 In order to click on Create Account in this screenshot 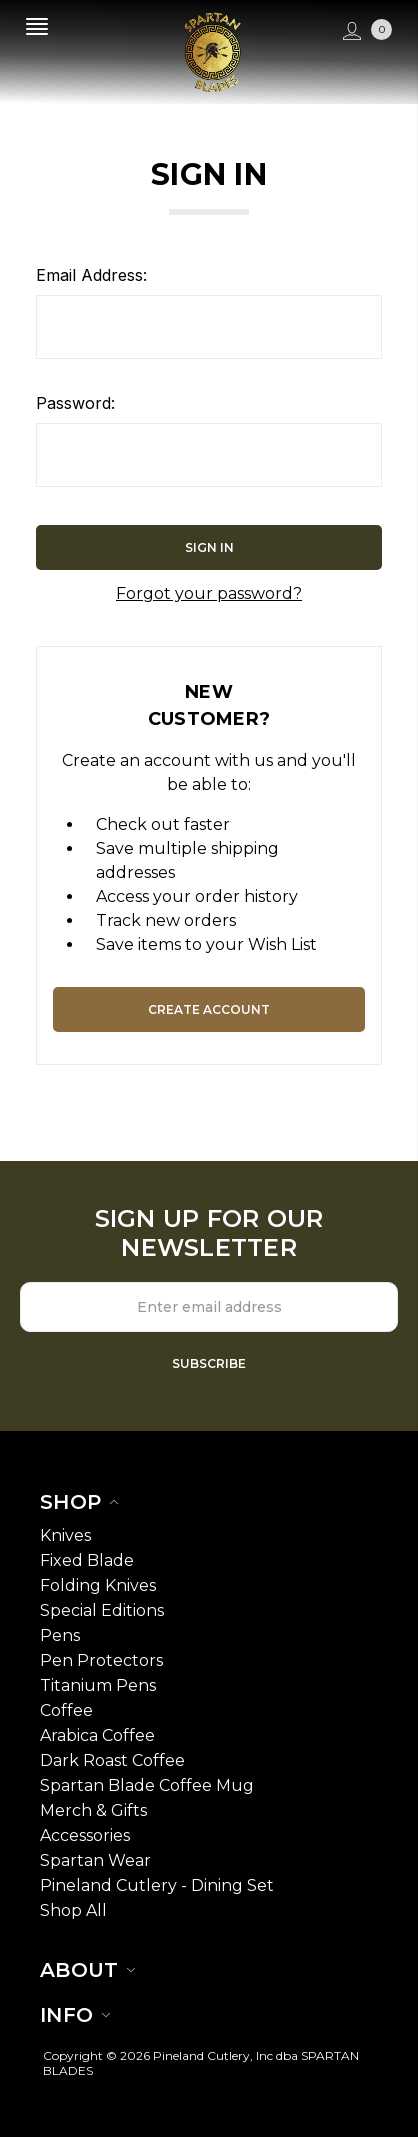, I will do `click(209, 1009)`.